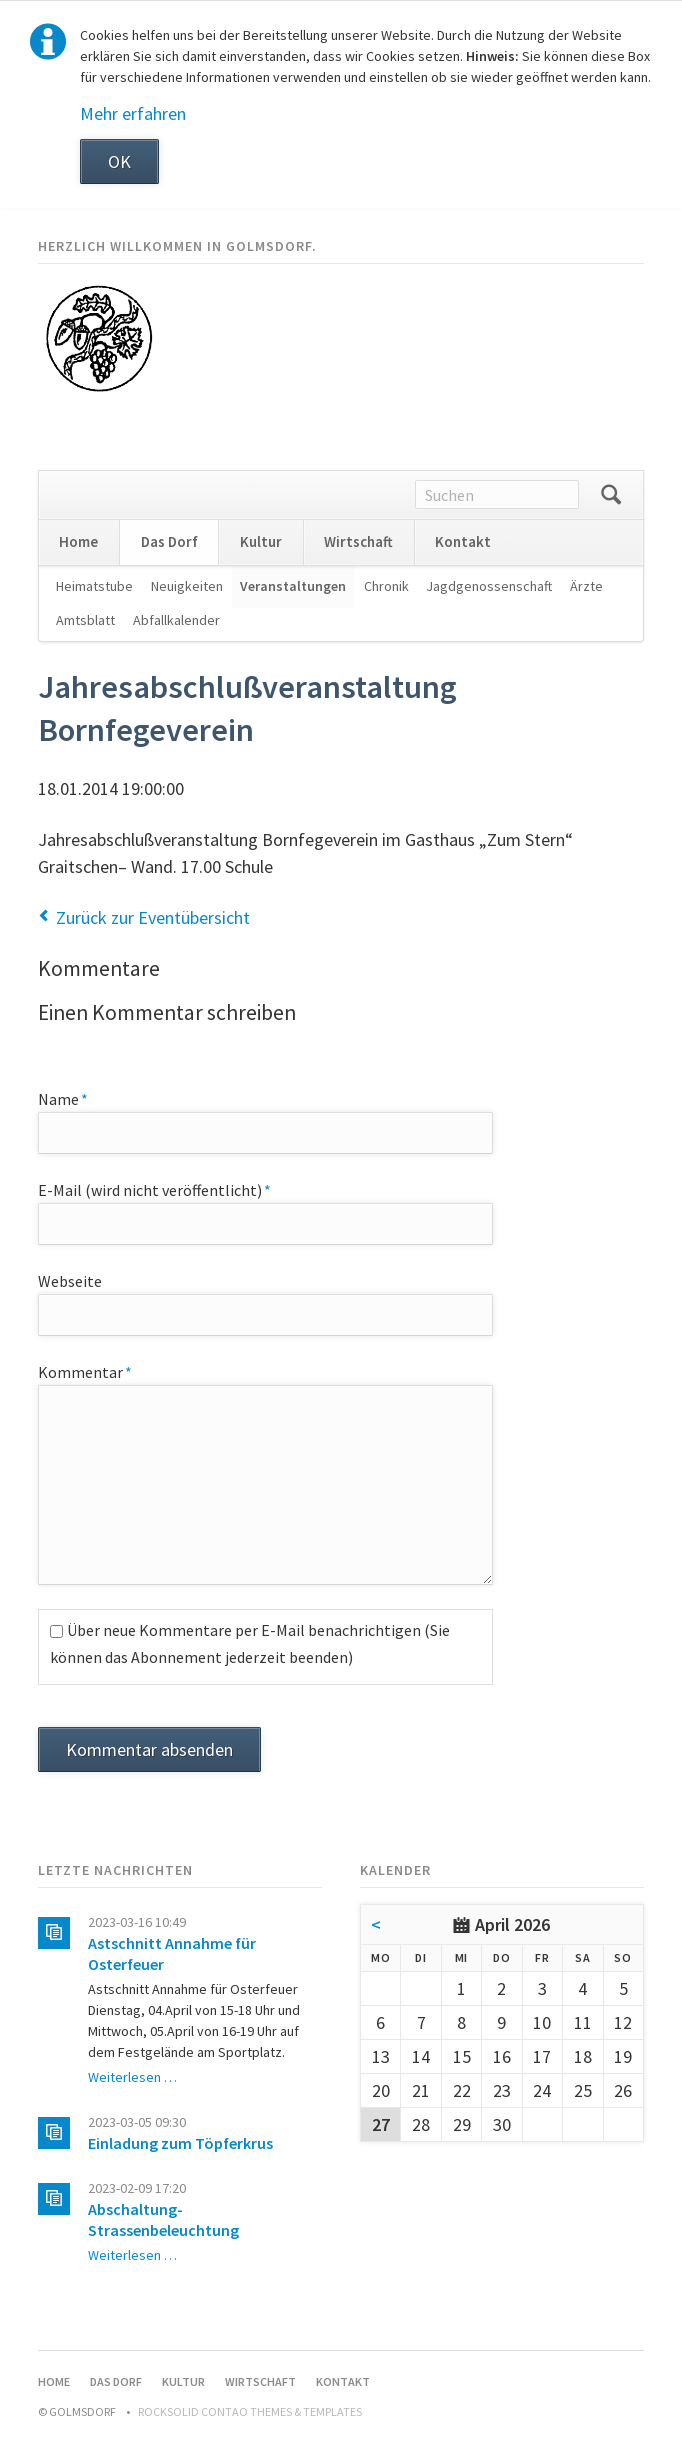  What do you see at coordinates (187, 586) in the screenshot?
I see `Neuigkeiten` at bounding box center [187, 586].